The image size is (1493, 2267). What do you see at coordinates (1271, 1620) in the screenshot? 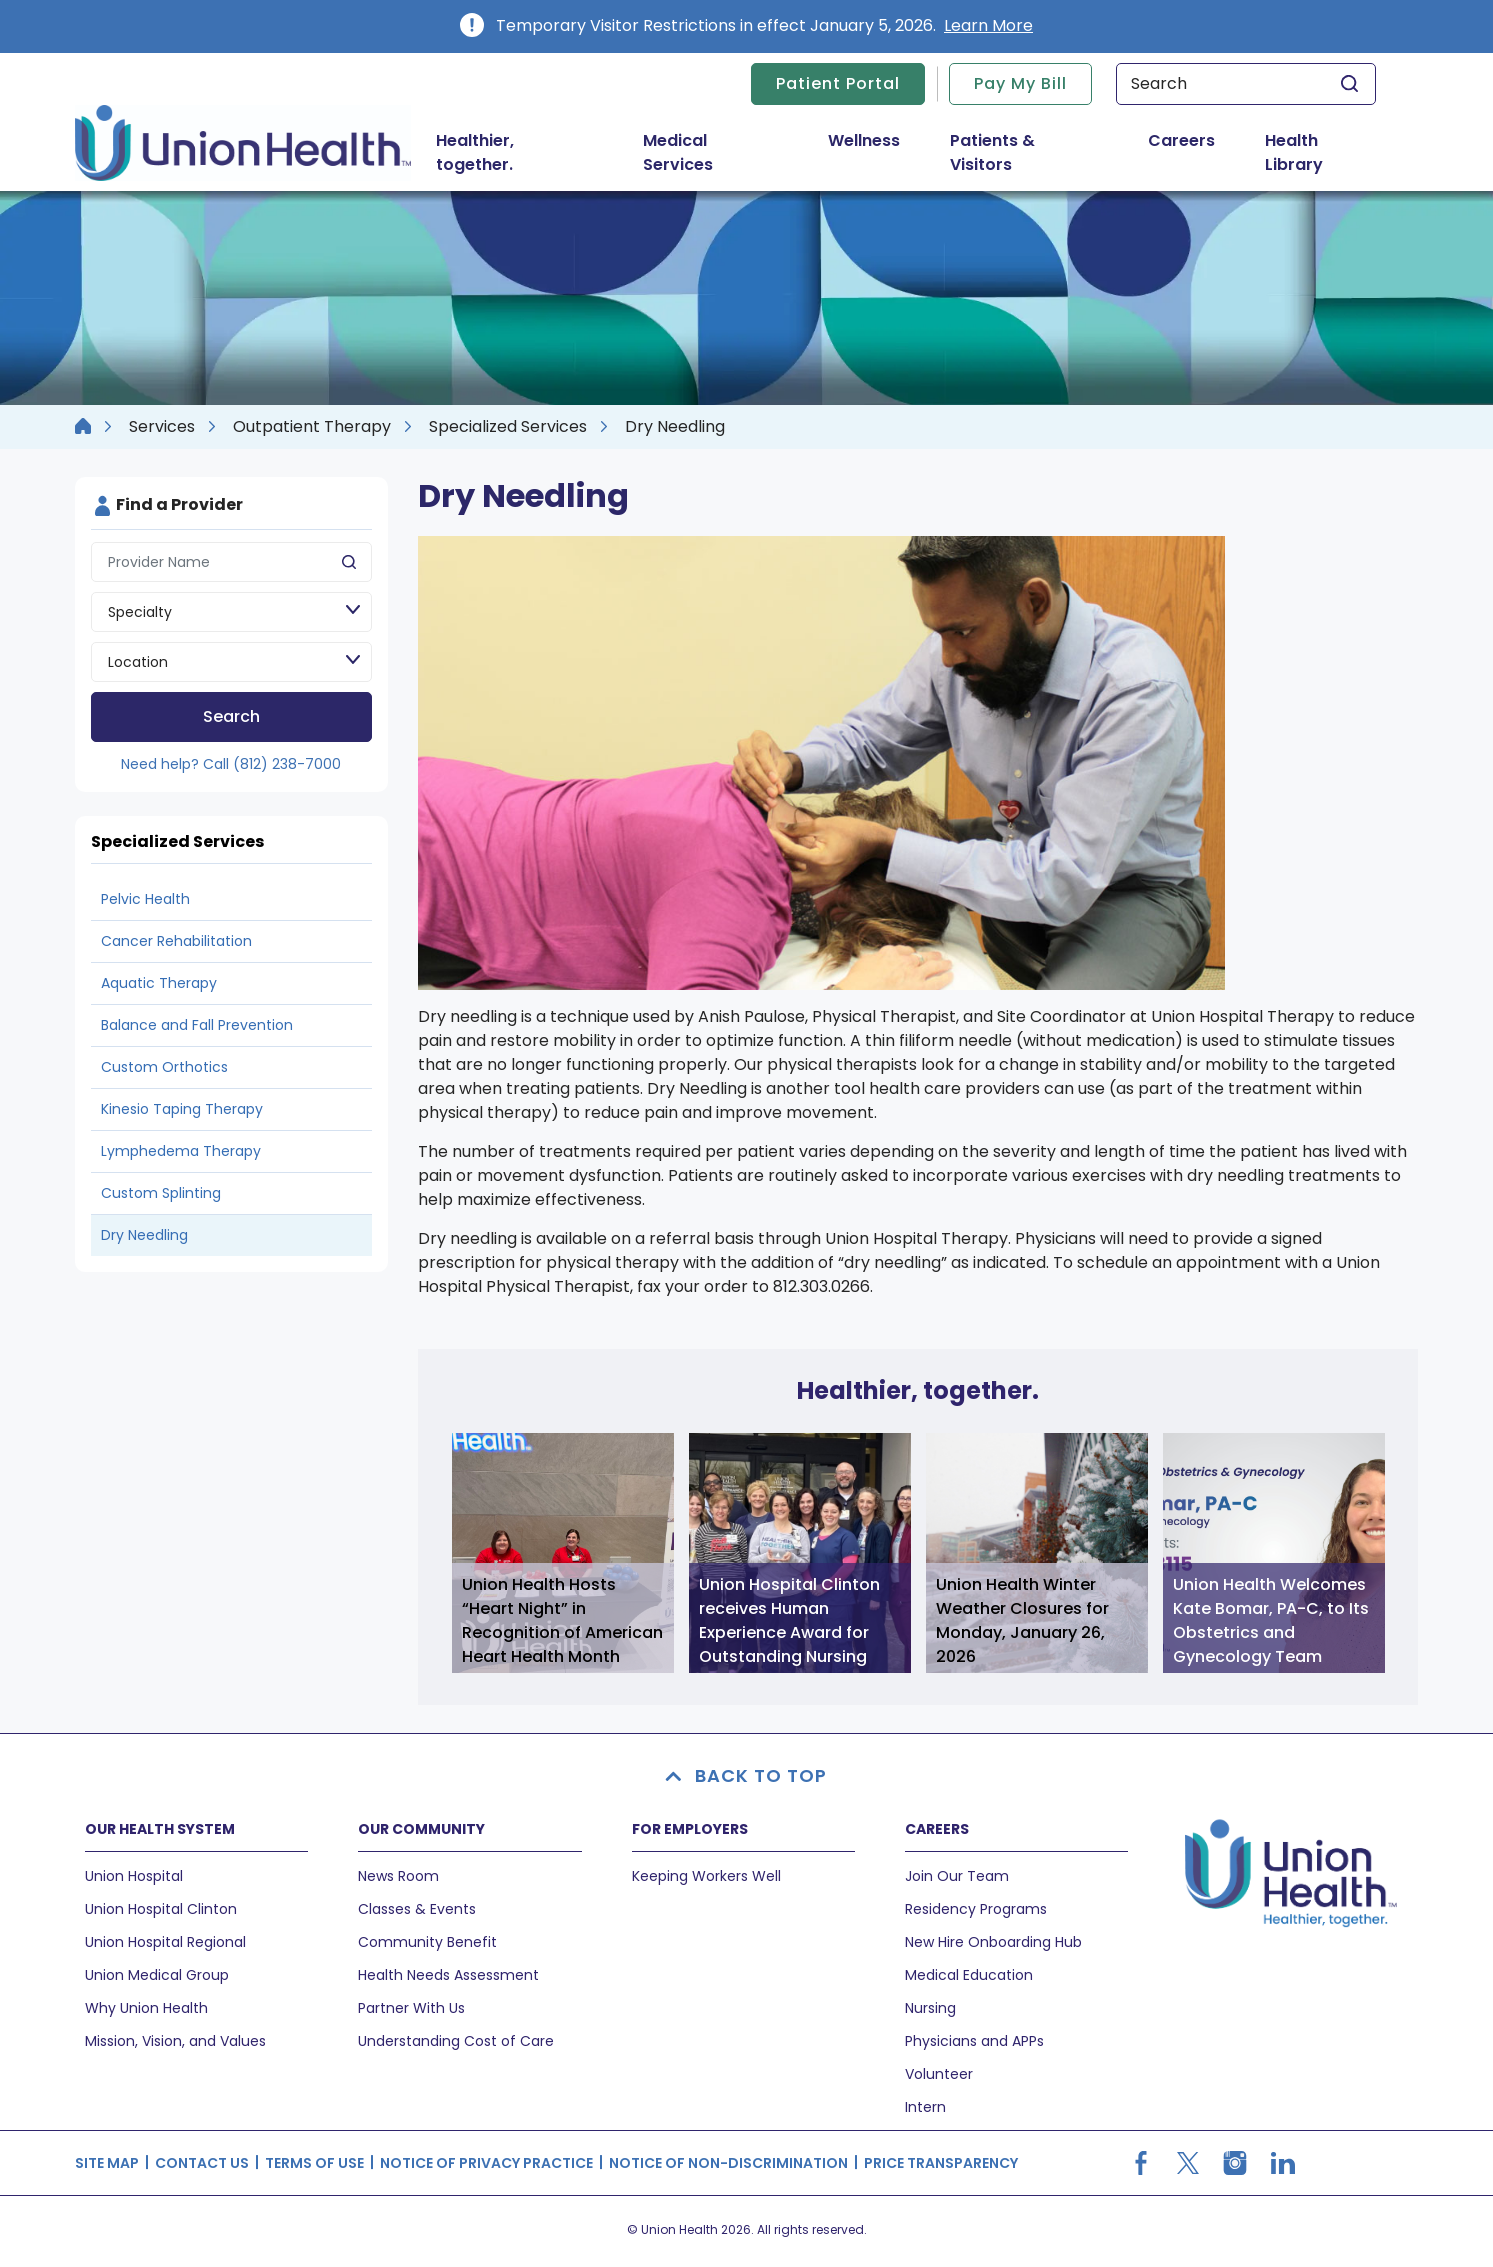
I see `Union Health Welcomes Kate Bomar, PA-C, to Its Obstetrics and Gynecology Team` at bounding box center [1271, 1620].